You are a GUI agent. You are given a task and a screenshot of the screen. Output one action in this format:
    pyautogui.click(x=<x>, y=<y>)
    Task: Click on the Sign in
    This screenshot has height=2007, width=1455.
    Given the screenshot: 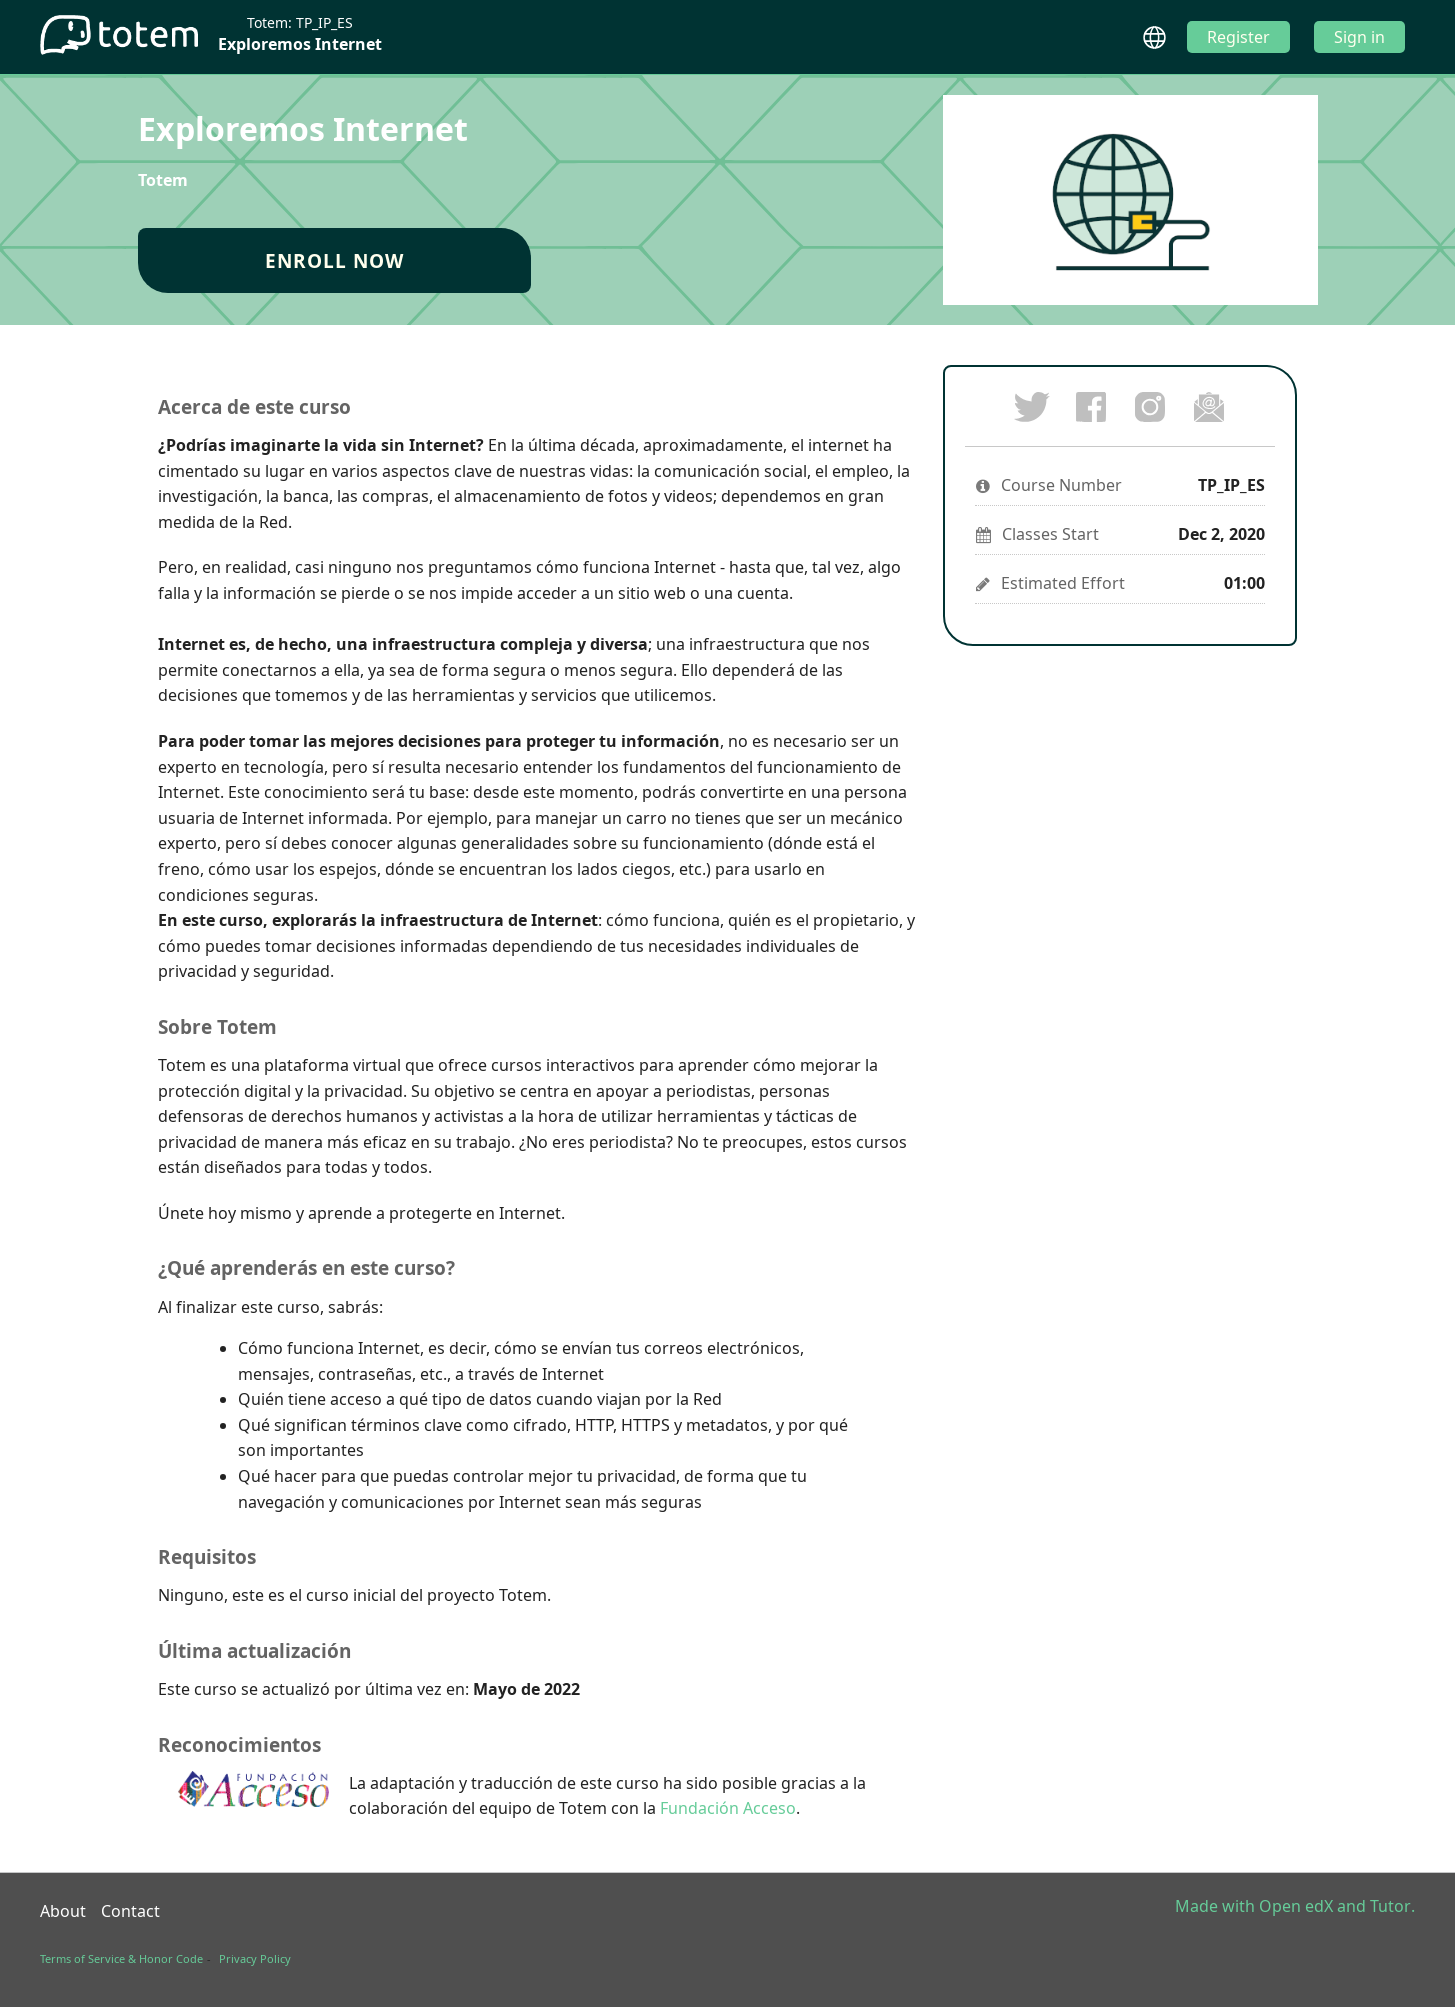 What is the action you would take?
    pyautogui.click(x=1359, y=37)
    